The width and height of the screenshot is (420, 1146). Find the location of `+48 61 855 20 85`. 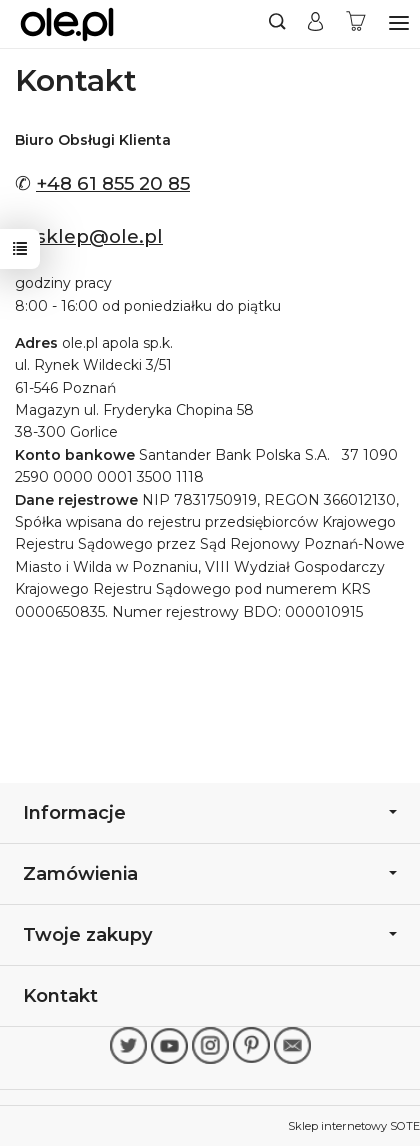

+48 61 855 20 85 is located at coordinates (113, 183).